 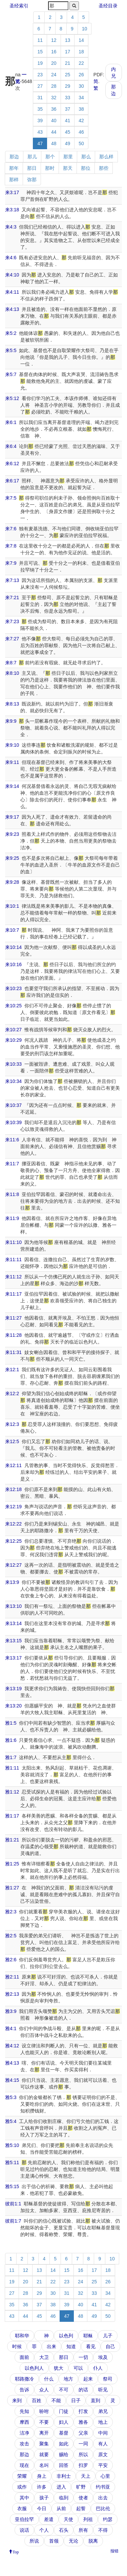 What do you see at coordinates (10, 257) in the screenshot?
I see `来4:6` at bounding box center [10, 257].